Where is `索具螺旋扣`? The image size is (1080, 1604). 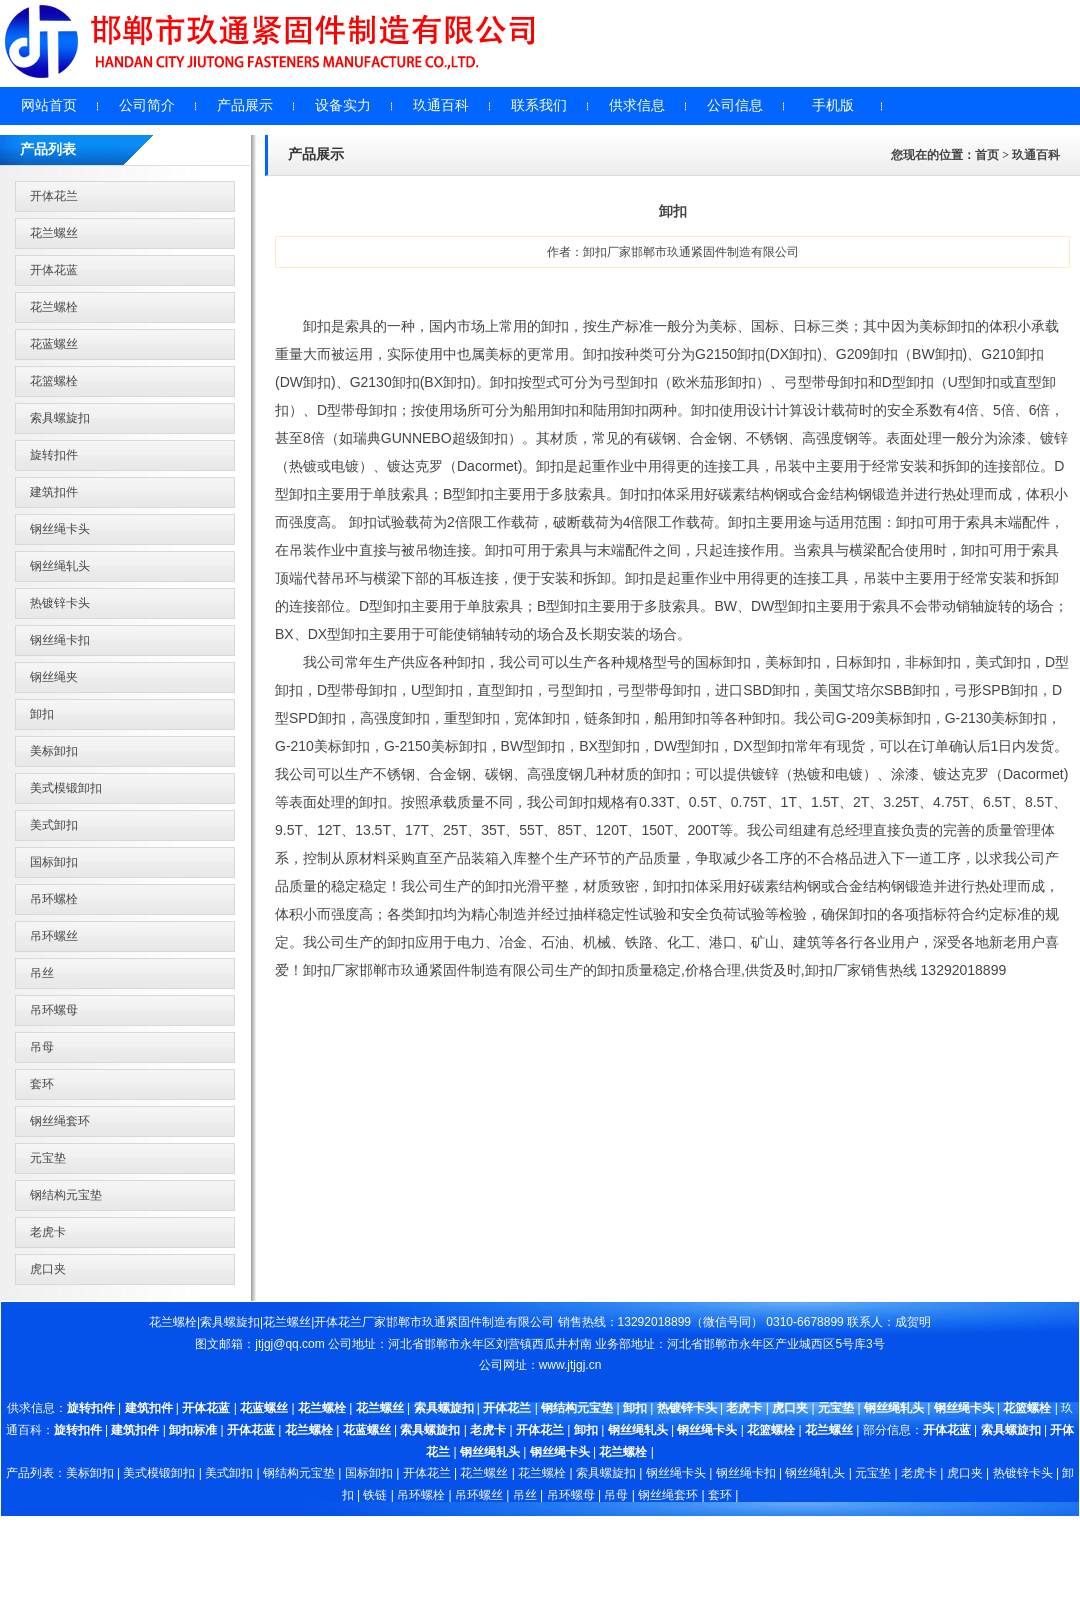
索具螺旋扣 is located at coordinates (60, 418).